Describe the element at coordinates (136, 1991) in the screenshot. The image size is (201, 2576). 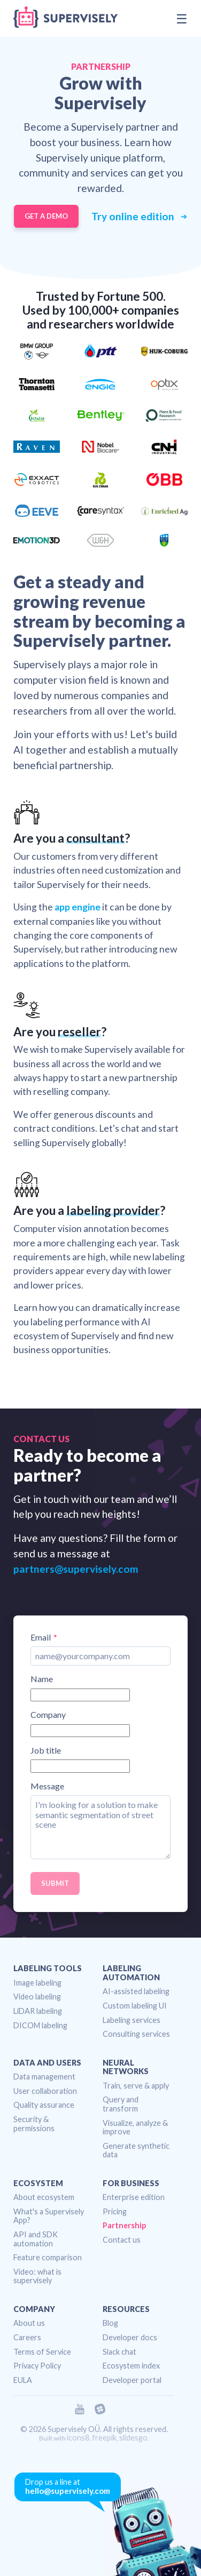
I see `AI-assisted labeling` at that location.